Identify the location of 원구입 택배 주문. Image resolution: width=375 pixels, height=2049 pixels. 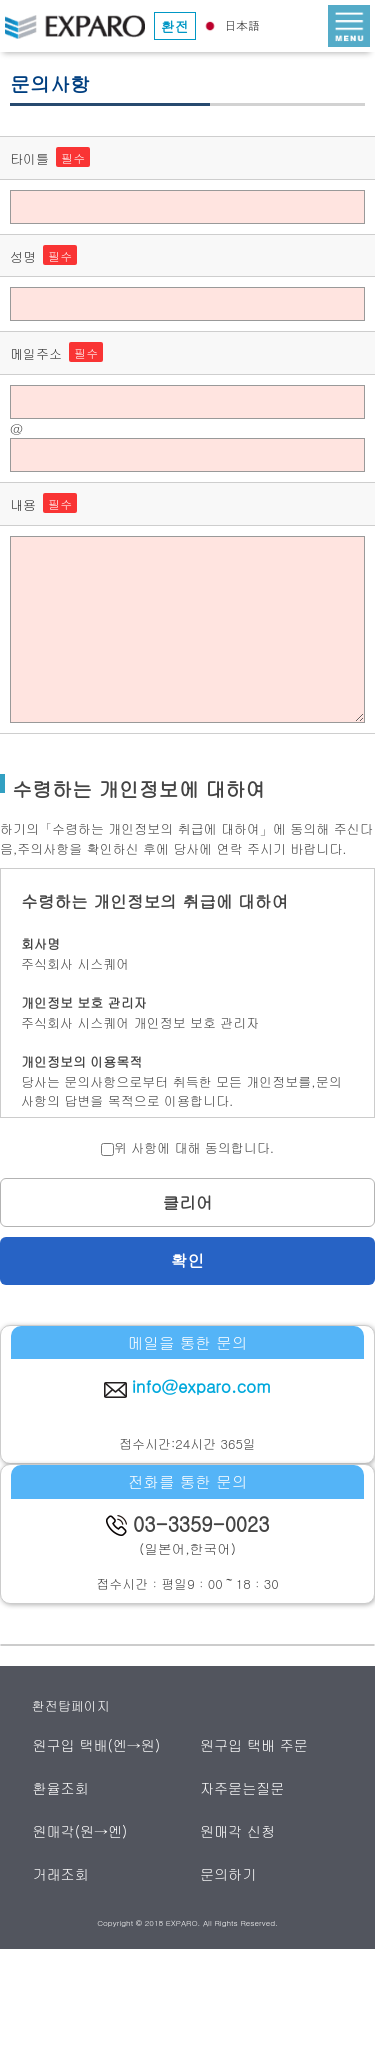
(255, 1745).